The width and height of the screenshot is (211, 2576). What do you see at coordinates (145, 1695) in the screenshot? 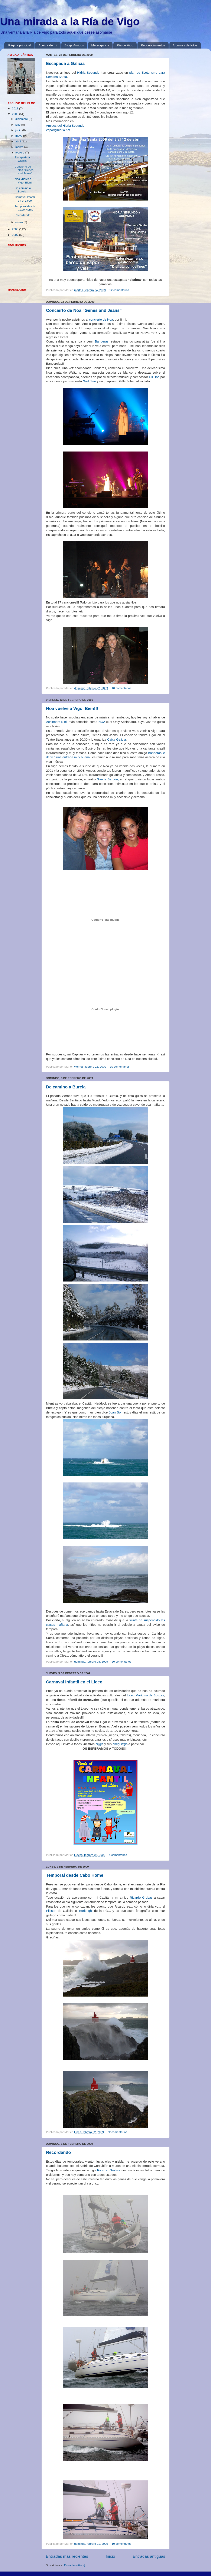
I see `Liceo Marítimo de Bouzas` at bounding box center [145, 1695].